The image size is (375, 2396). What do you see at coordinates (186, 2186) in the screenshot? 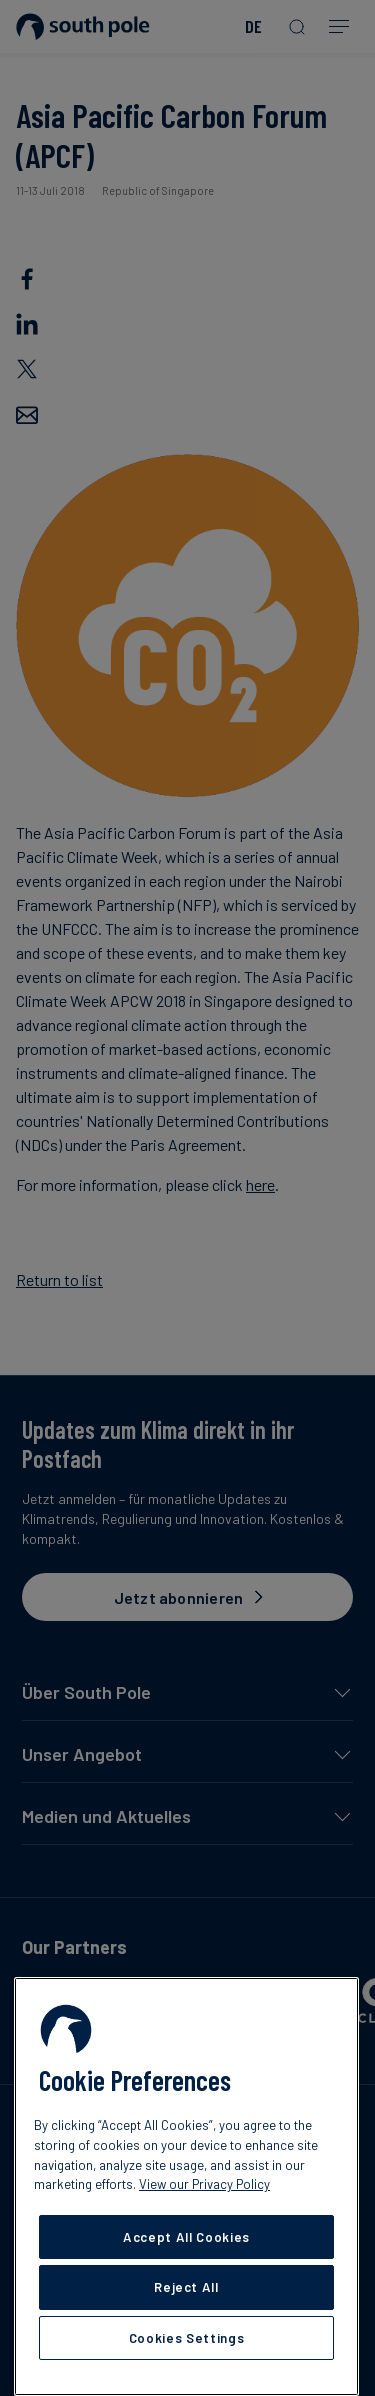
I see `[region]` at bounding box center [186, 2186].